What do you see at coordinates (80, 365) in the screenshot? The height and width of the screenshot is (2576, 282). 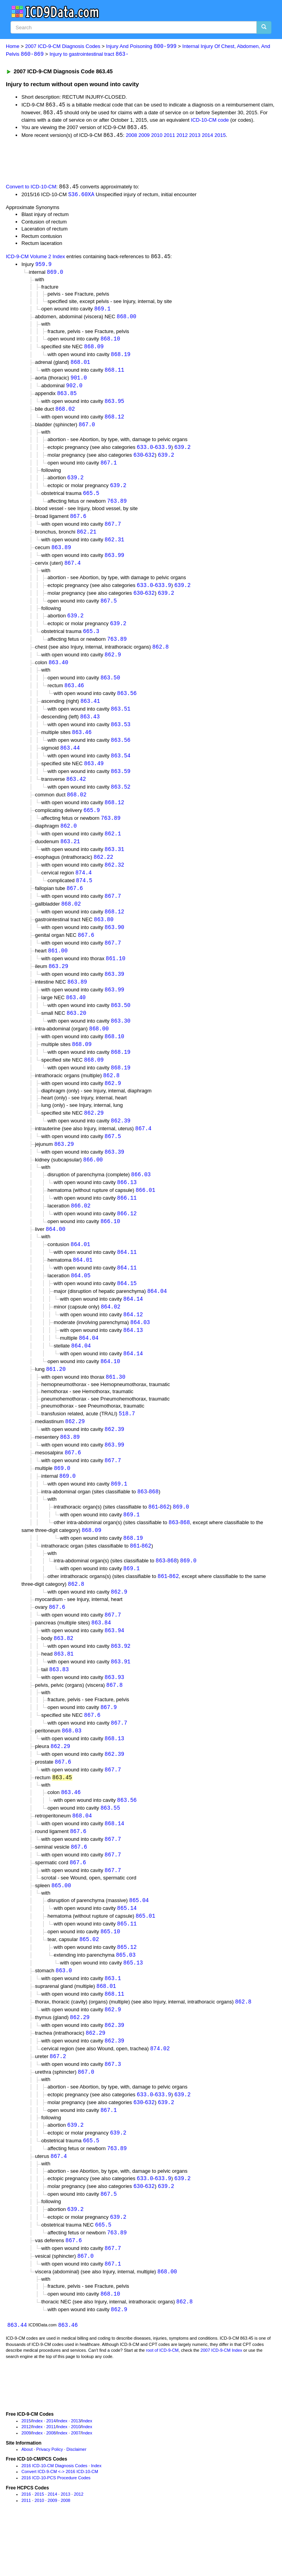 I see `868.01` at bounding box center [80, 365].